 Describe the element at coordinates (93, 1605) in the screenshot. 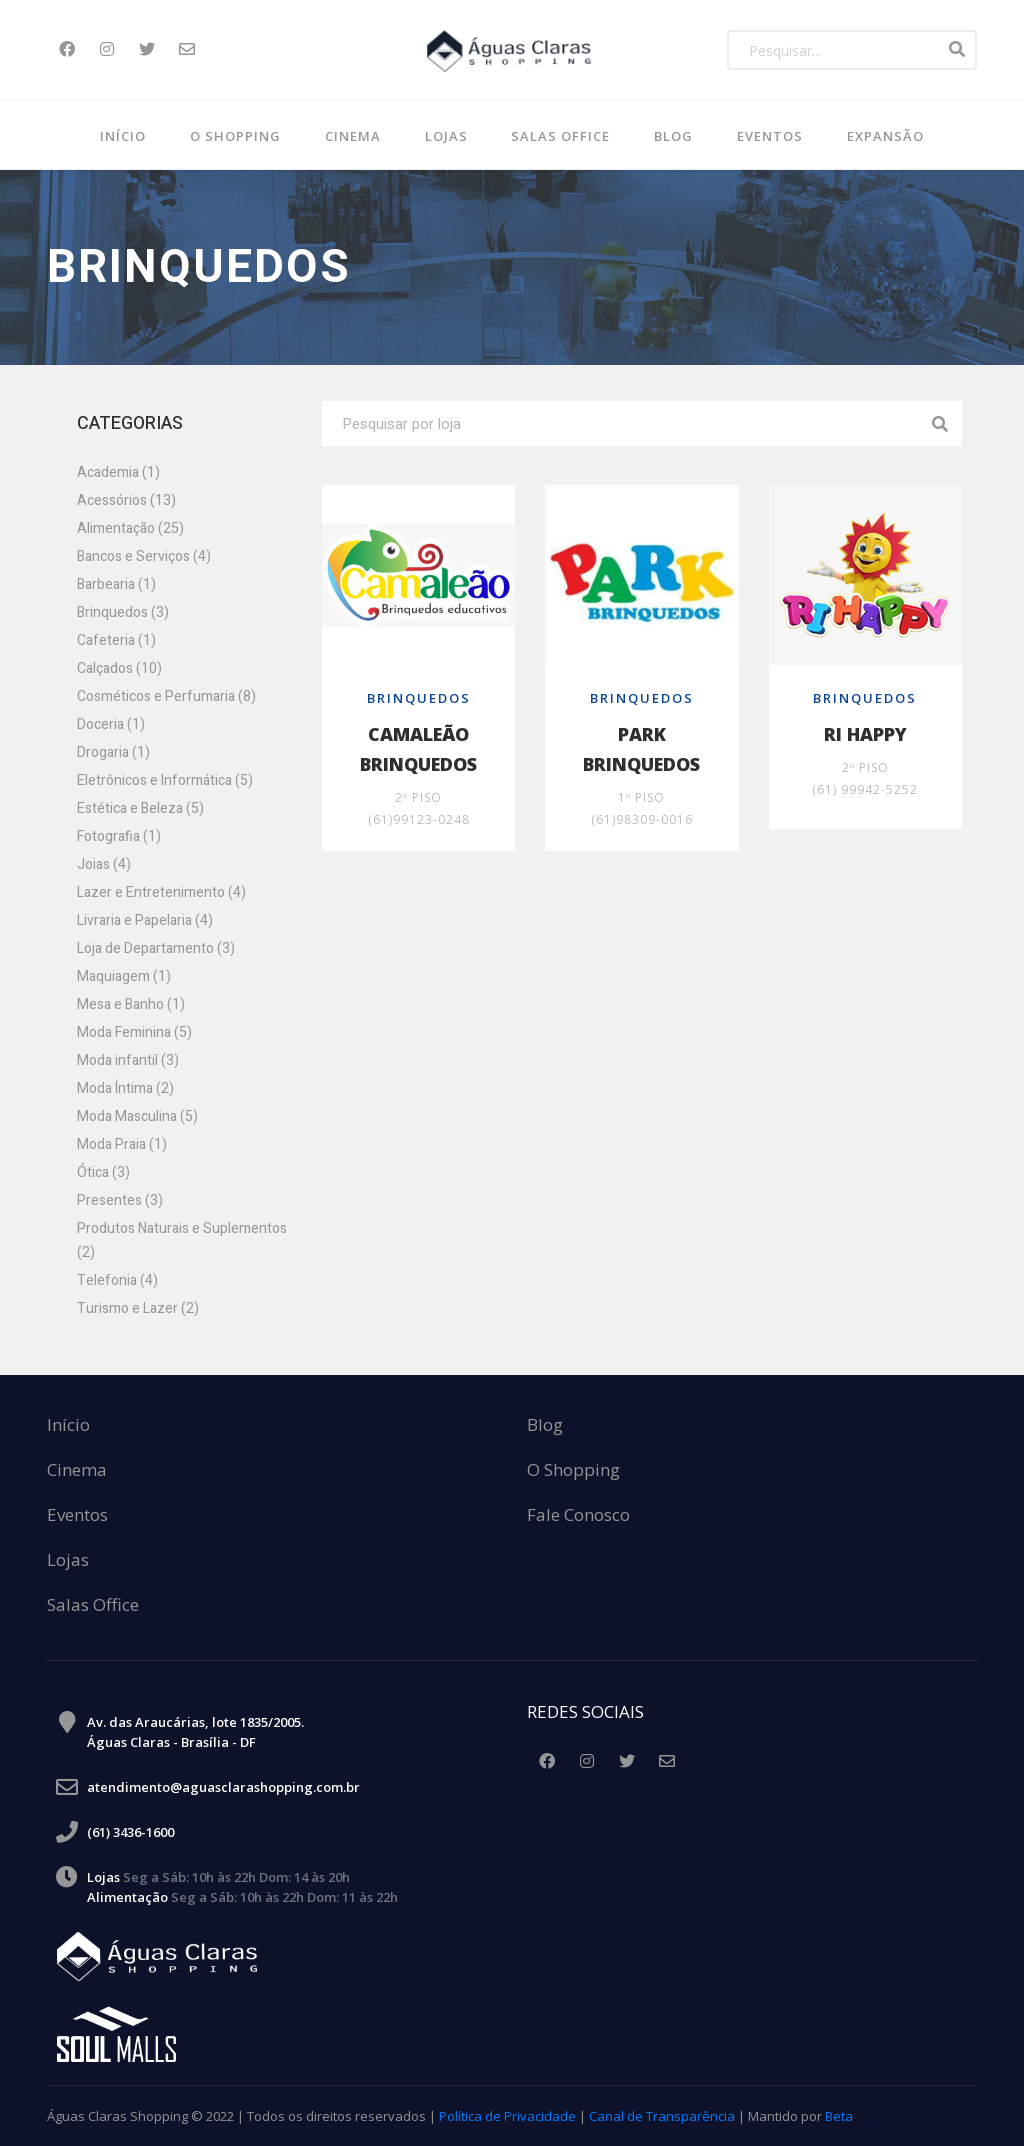

I see `Salas Office` at that location.